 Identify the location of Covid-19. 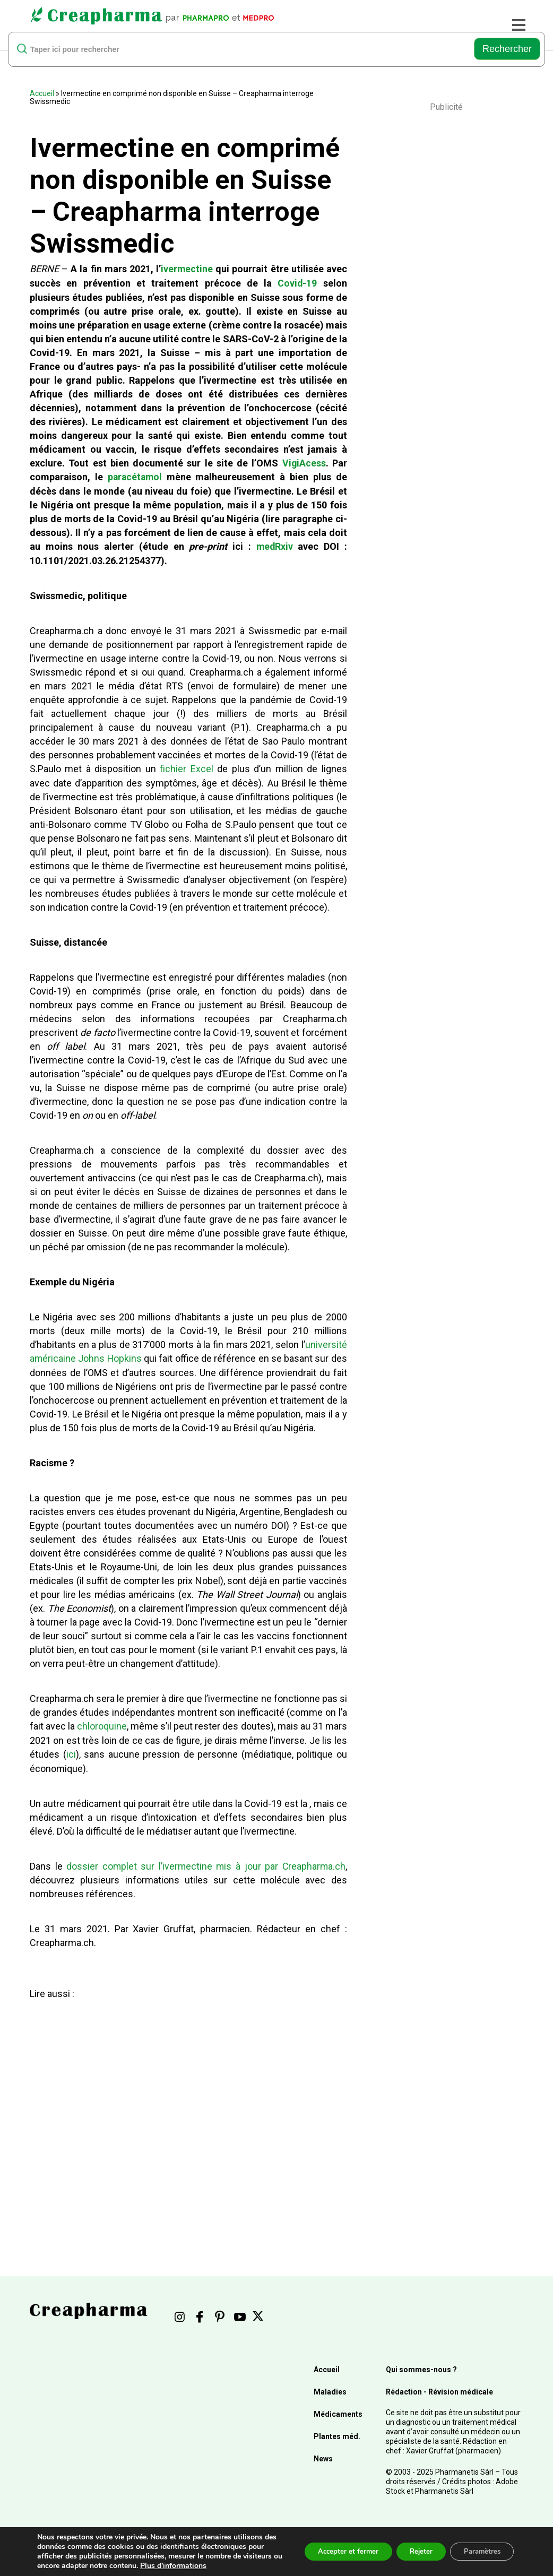
(297, 282).